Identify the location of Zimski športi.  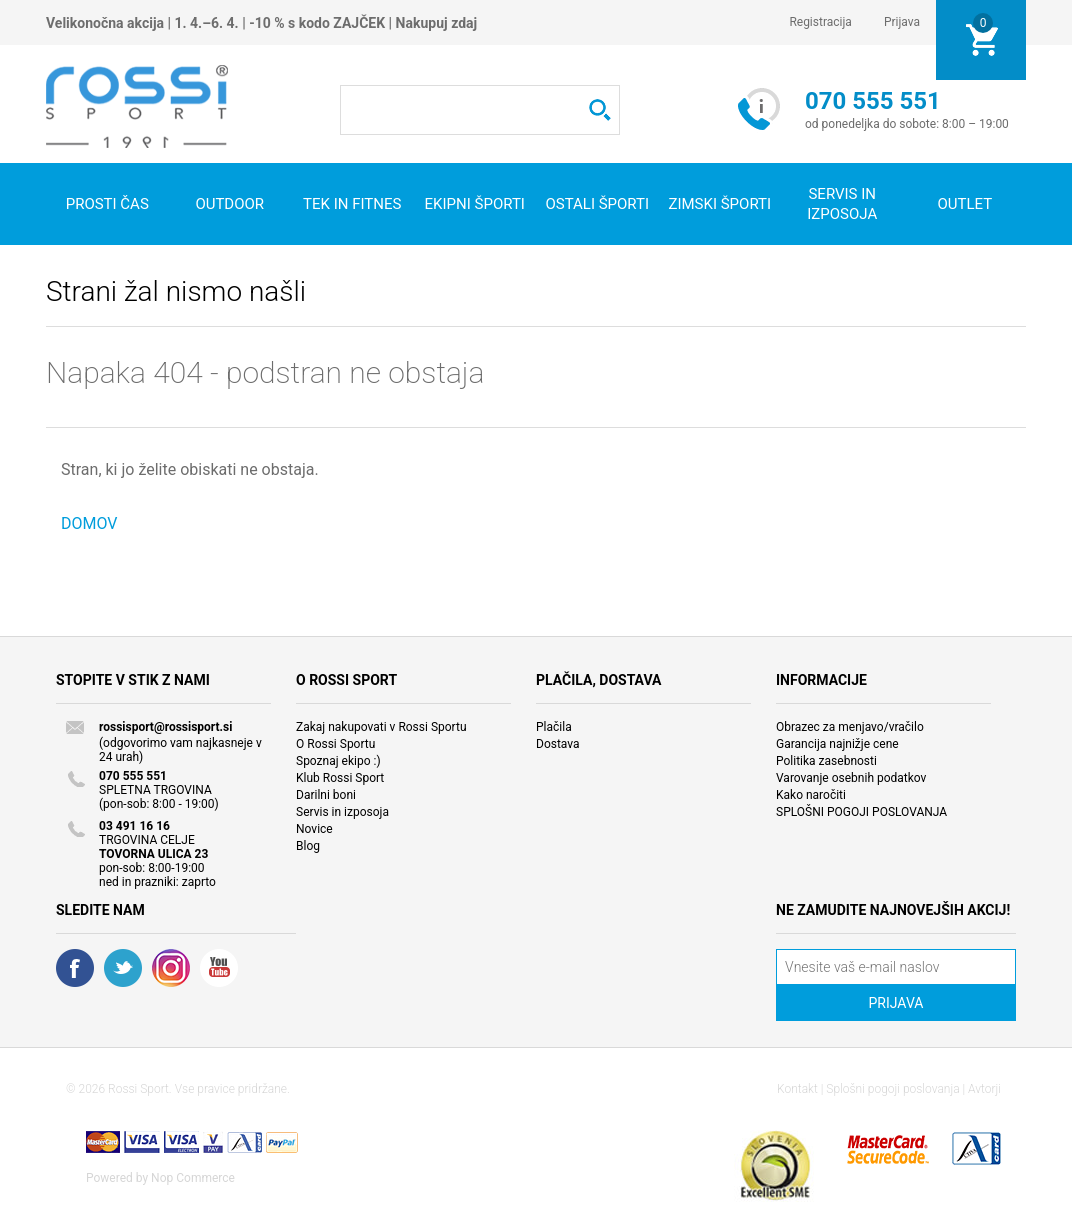
(719, 204).